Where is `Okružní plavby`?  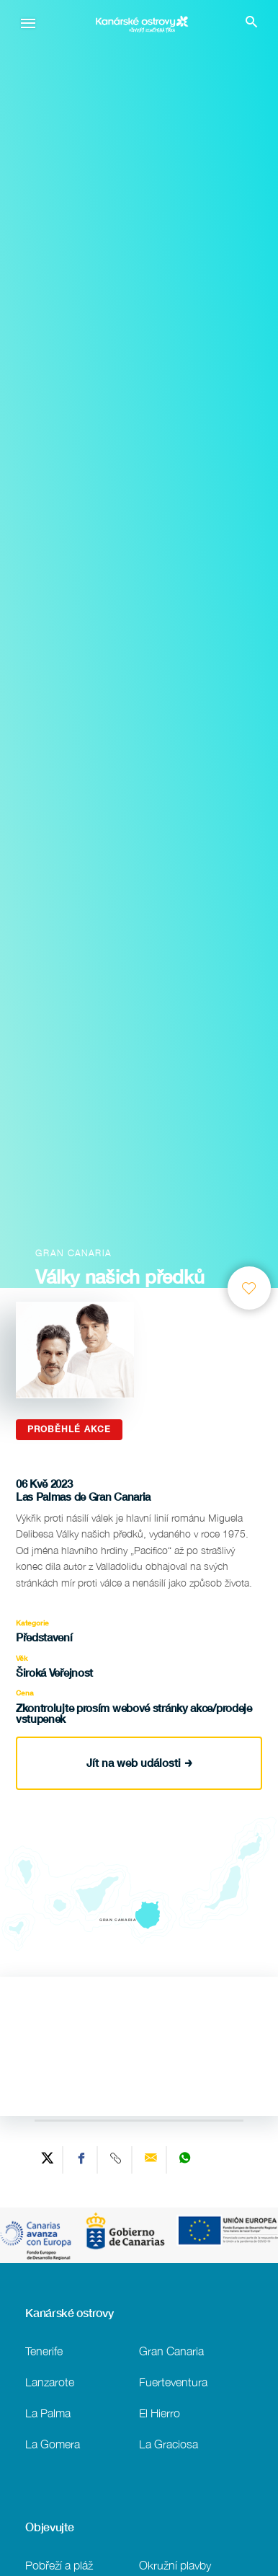 Okružní plavby is located at coordinates (175, 2565).